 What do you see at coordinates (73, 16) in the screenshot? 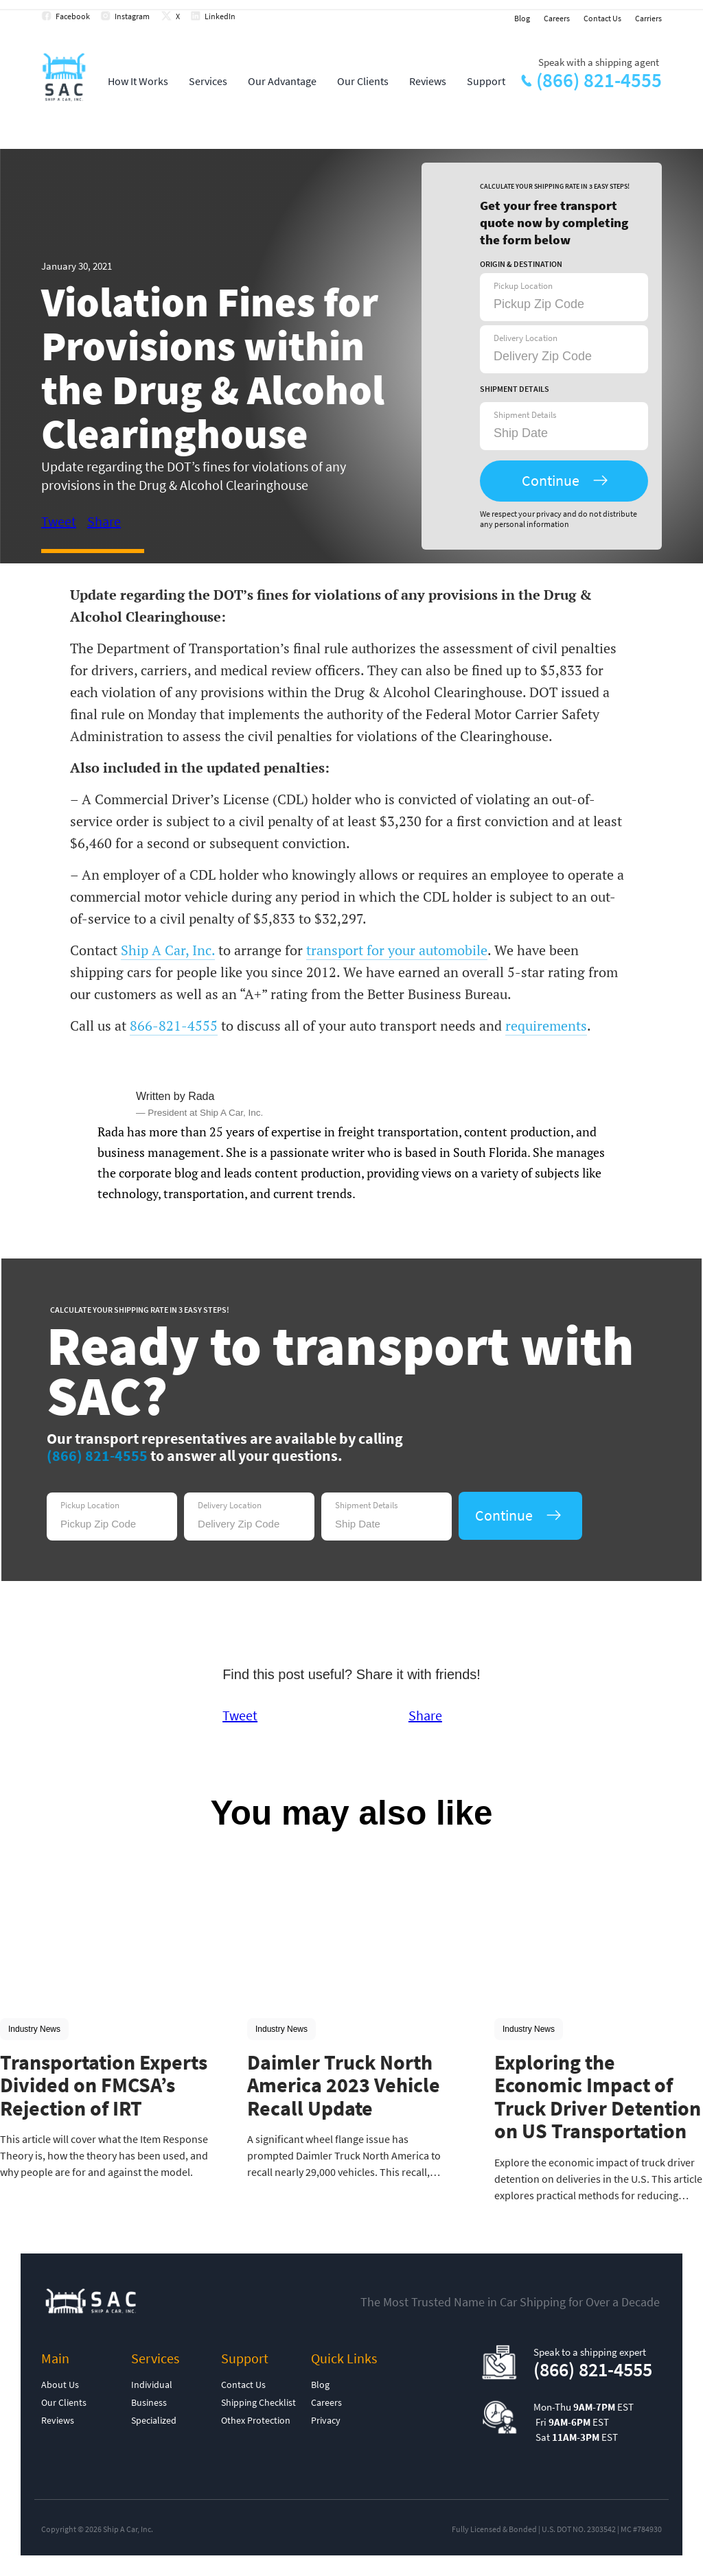
I see `Facebook` at bounding box center [73, 16].